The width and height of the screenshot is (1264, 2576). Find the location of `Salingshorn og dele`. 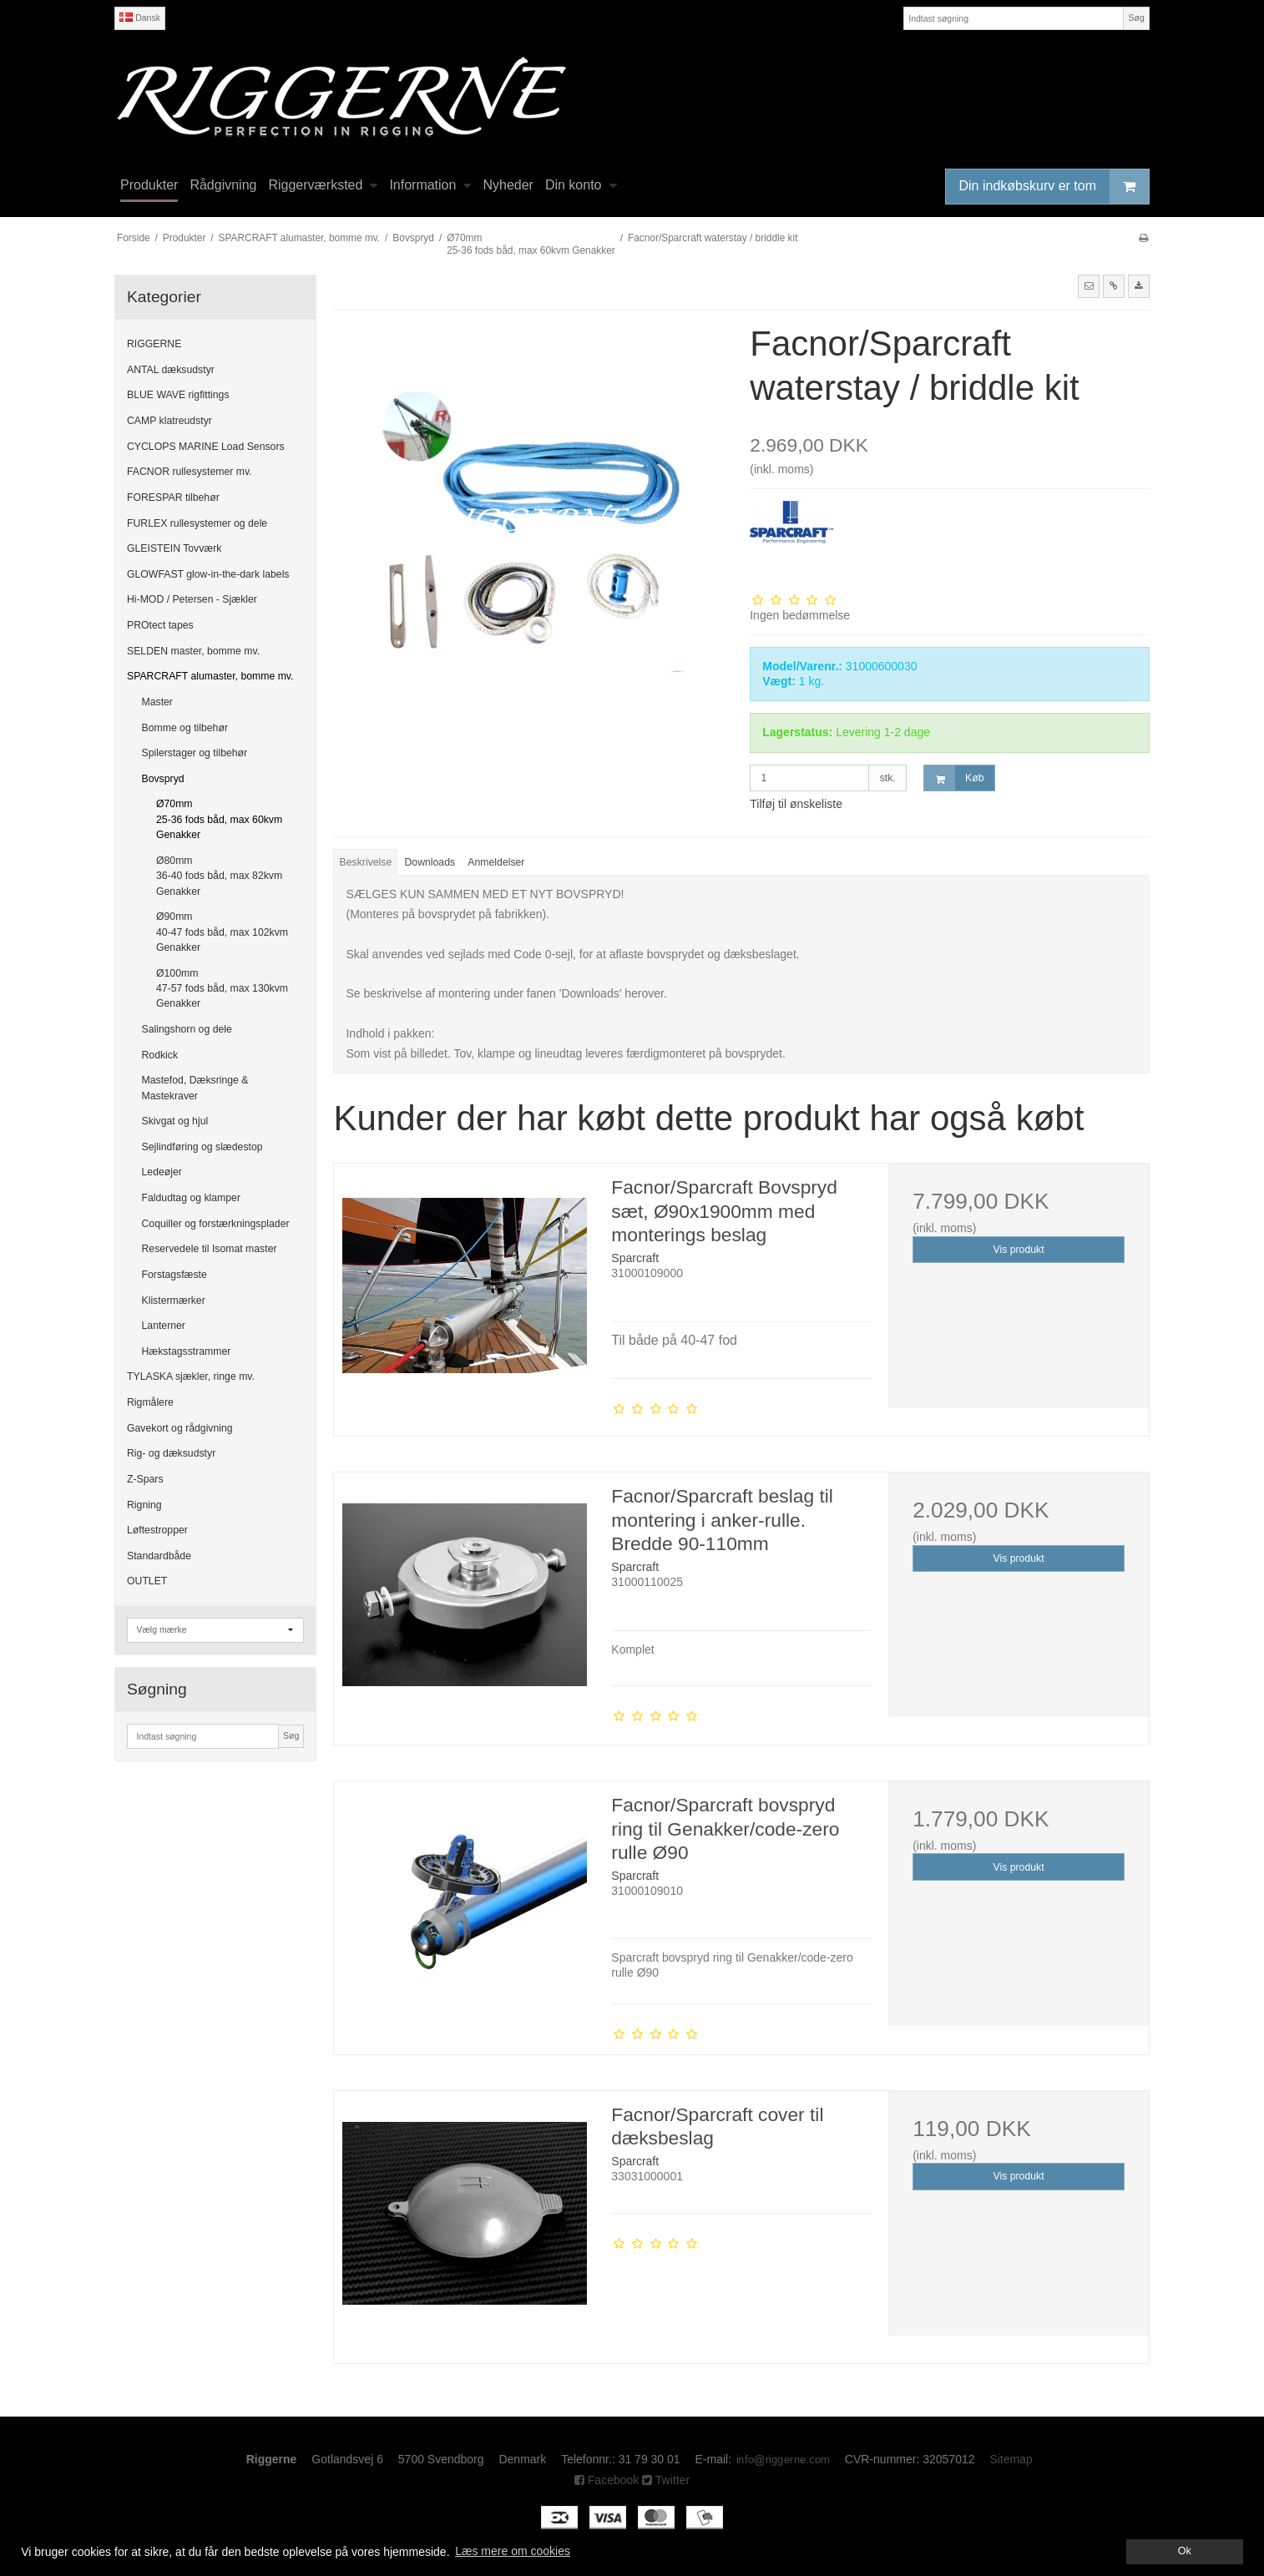

Salingshorn og dele is located at coordinates (187, 1029).